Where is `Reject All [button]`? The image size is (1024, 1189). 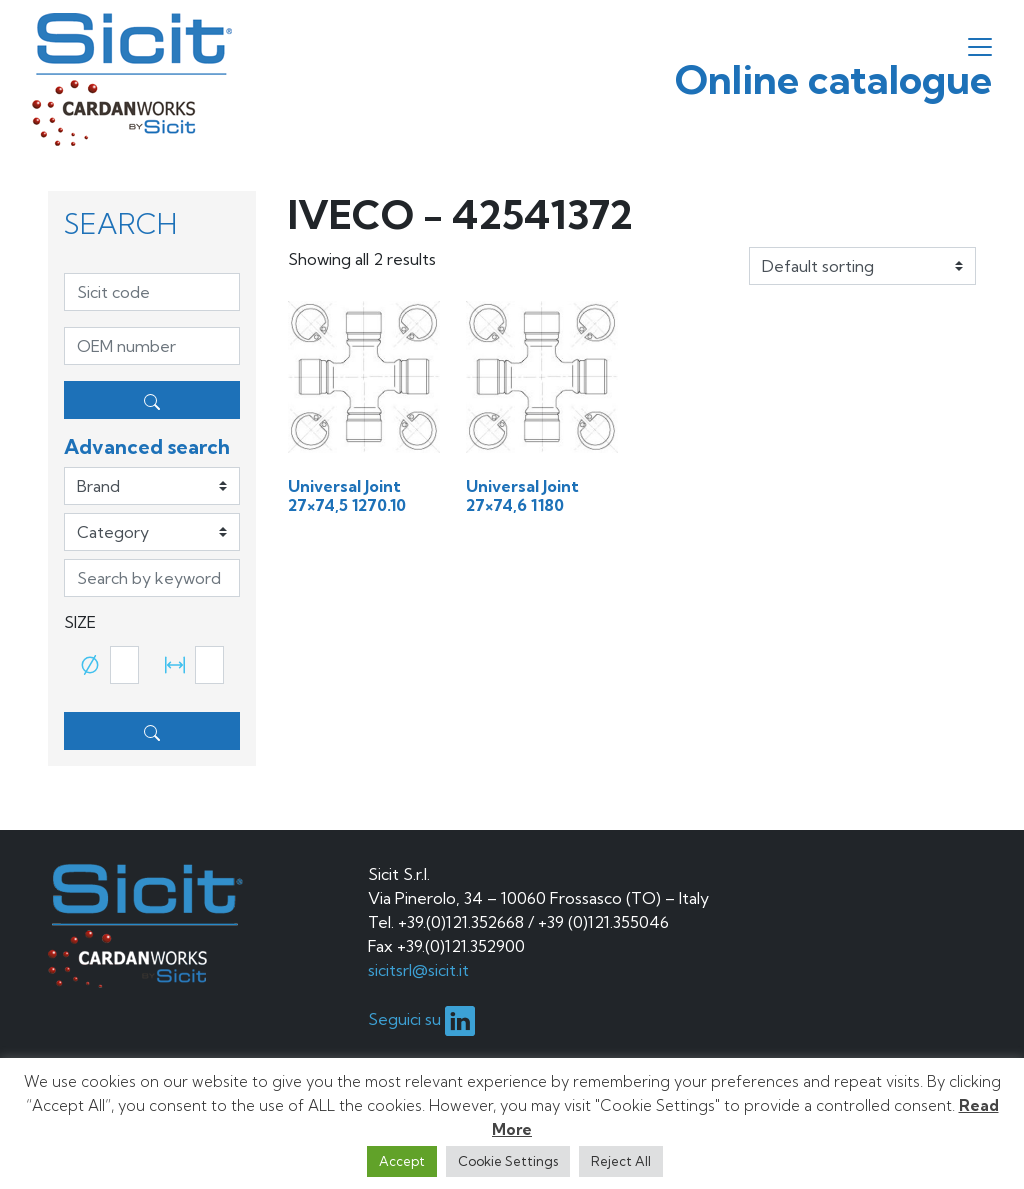 Reject All [button] is located at coordinates (621, 1161).